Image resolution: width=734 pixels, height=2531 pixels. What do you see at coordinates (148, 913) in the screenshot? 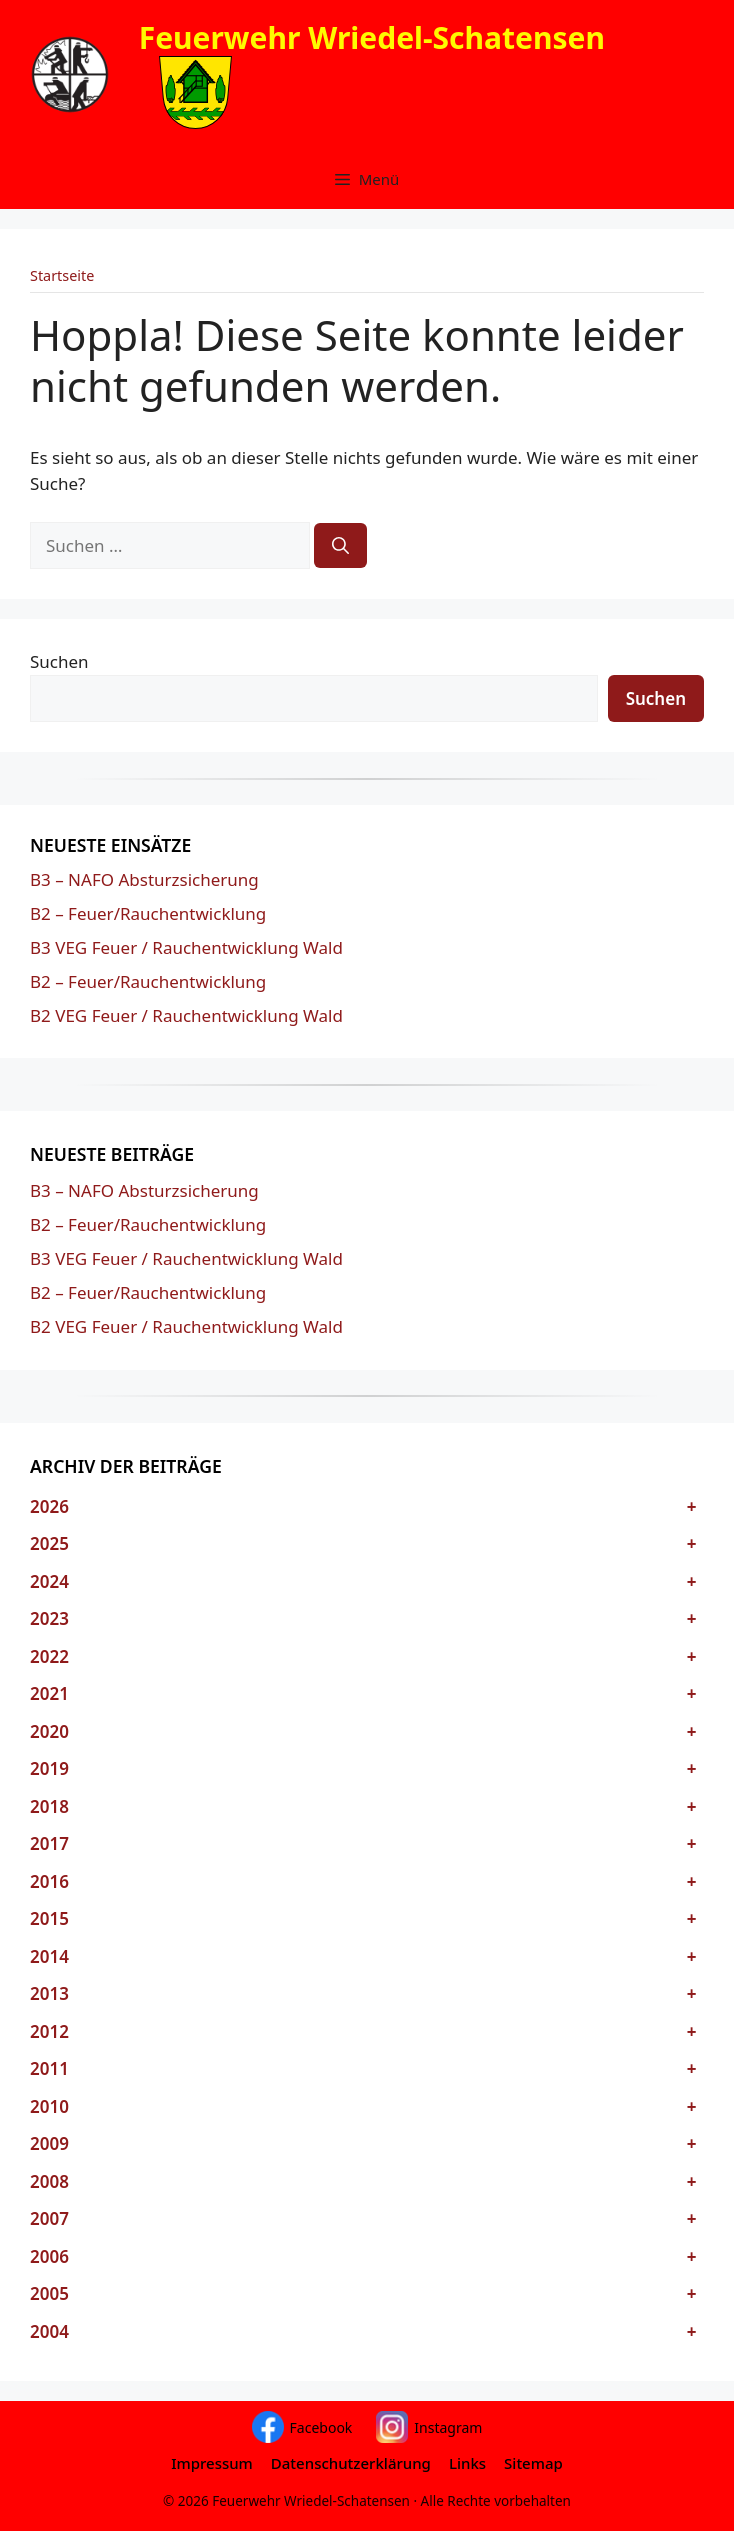
I see `B2 – Feuer/Rauchentwicklung` at bounding box center [148, 913].